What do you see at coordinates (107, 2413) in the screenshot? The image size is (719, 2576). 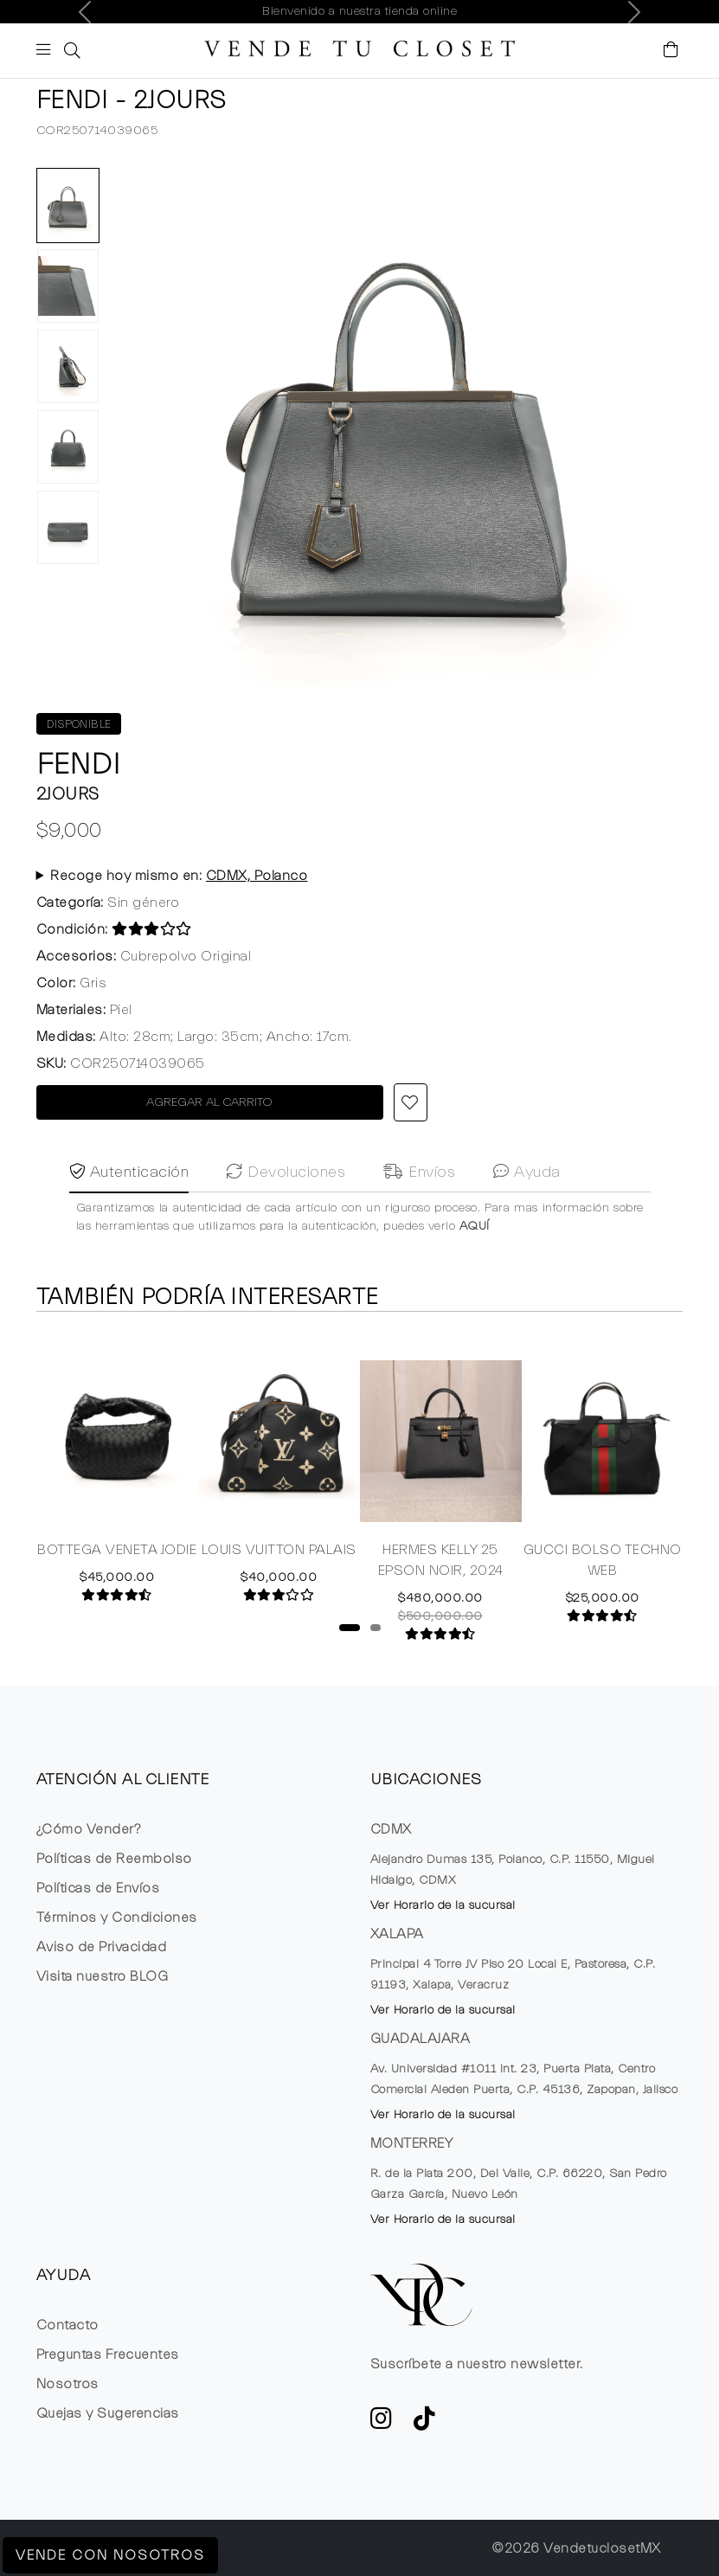 I see `Quejas y Sugerencias` at bounding box center [107, 2413].